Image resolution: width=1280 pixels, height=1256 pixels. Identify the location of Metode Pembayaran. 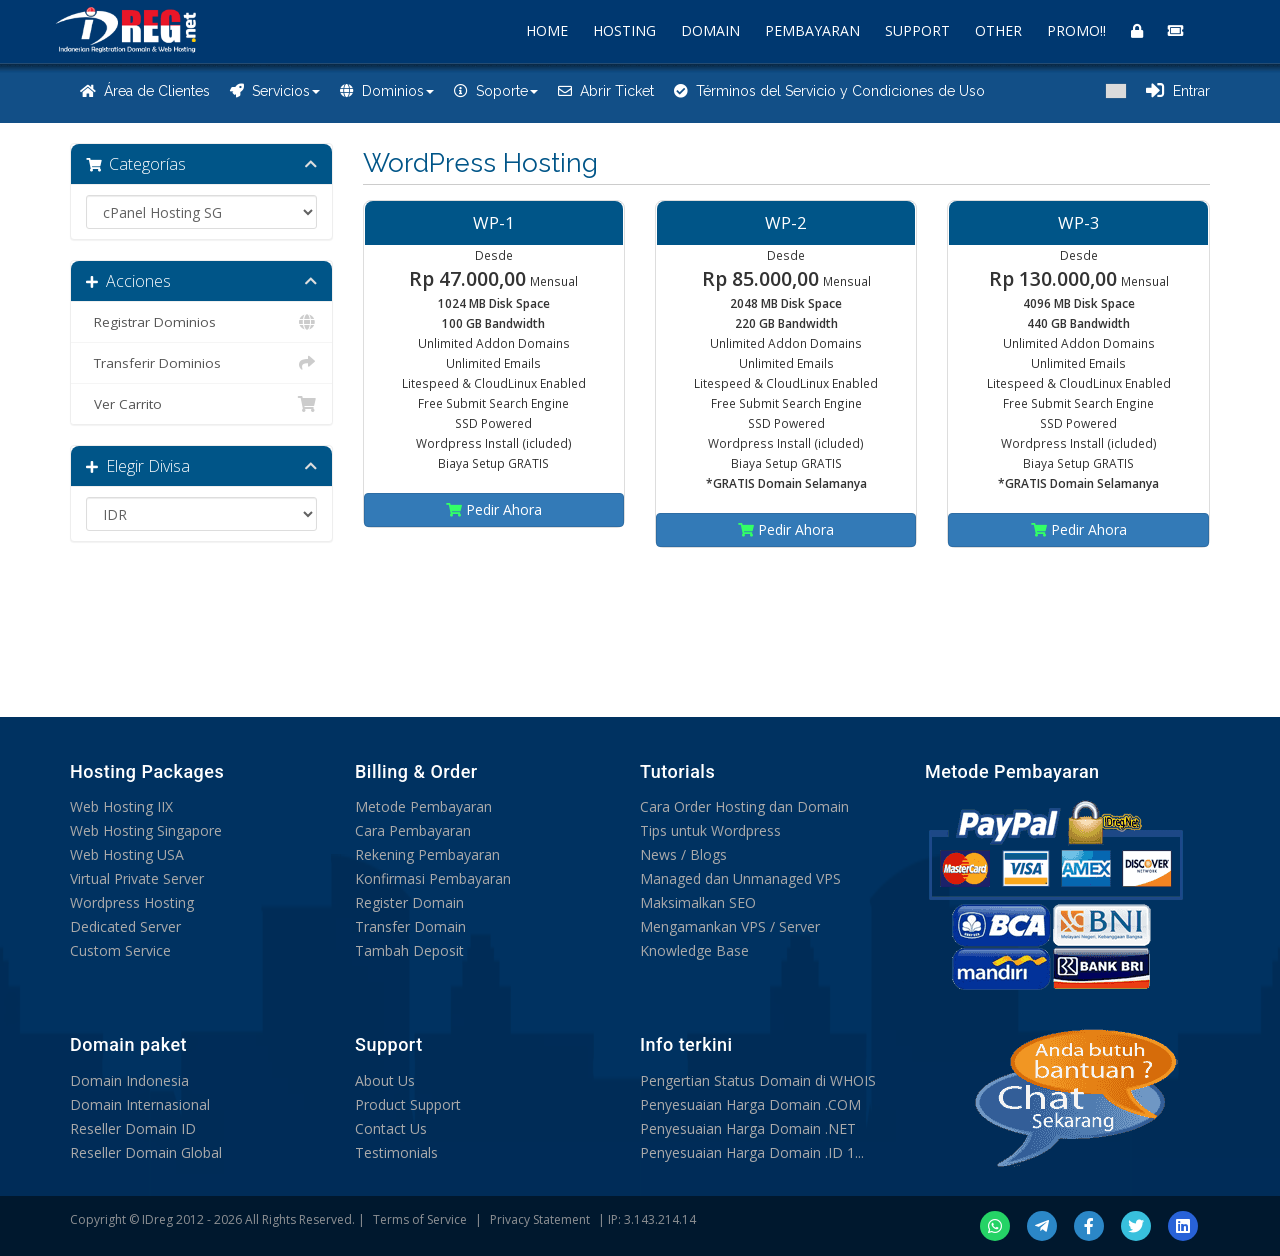
(423, 806).